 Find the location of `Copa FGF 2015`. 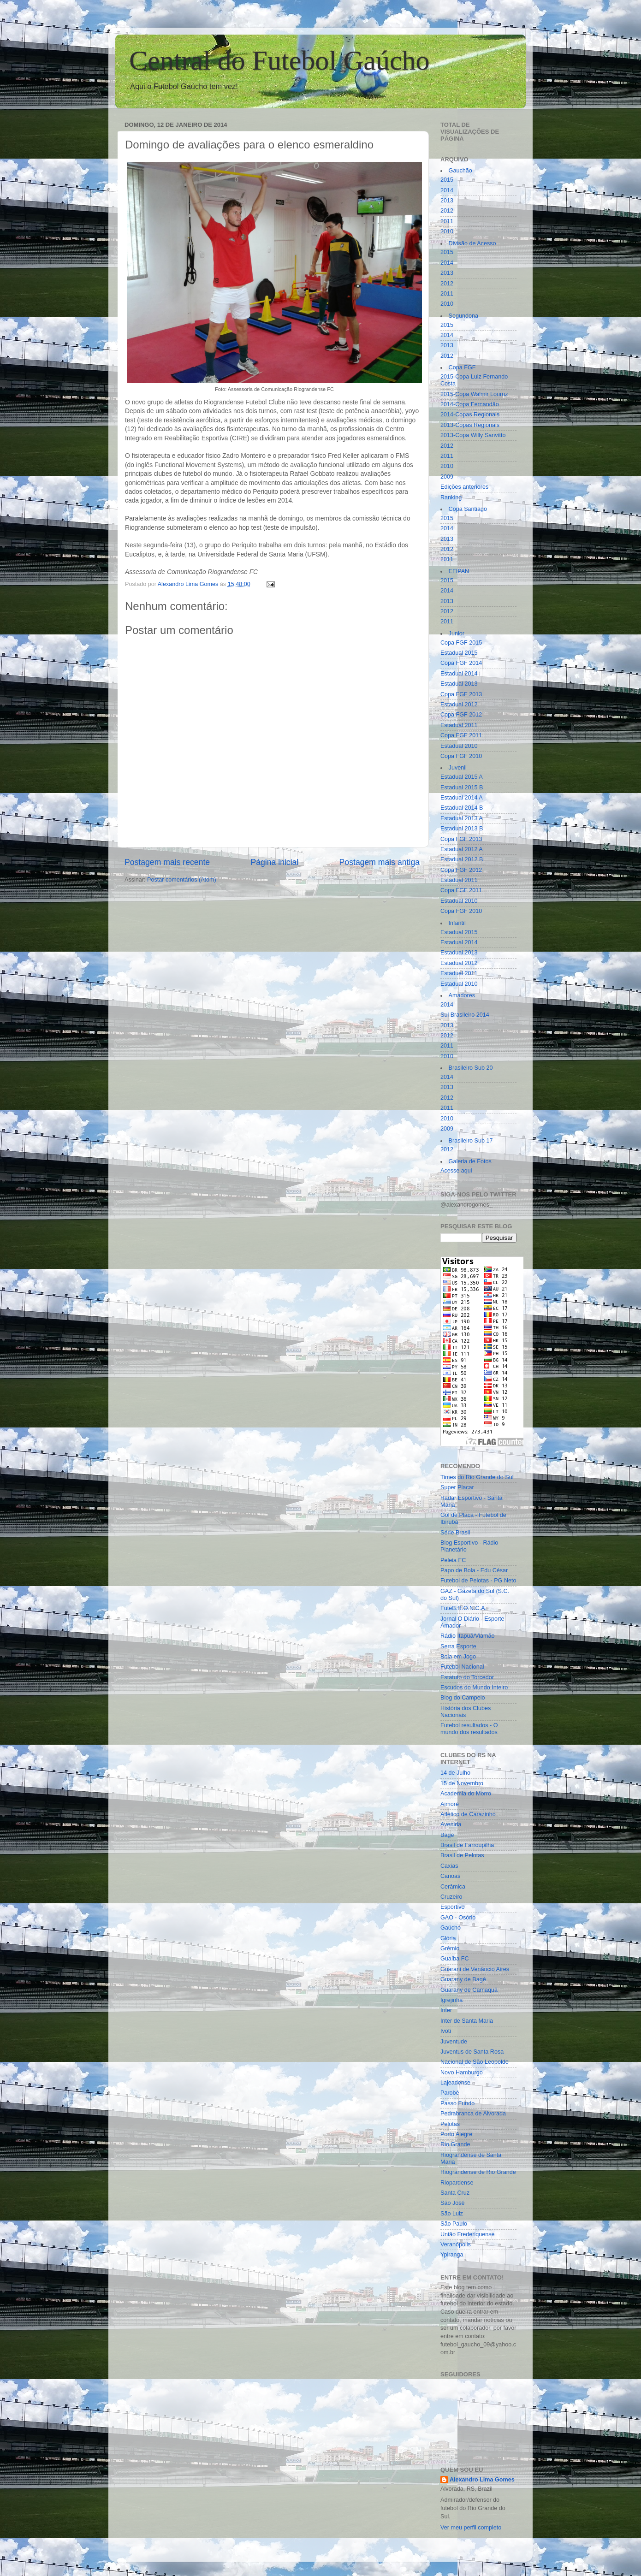

Copa FGF 2015 is located at coordinates (461, 643).